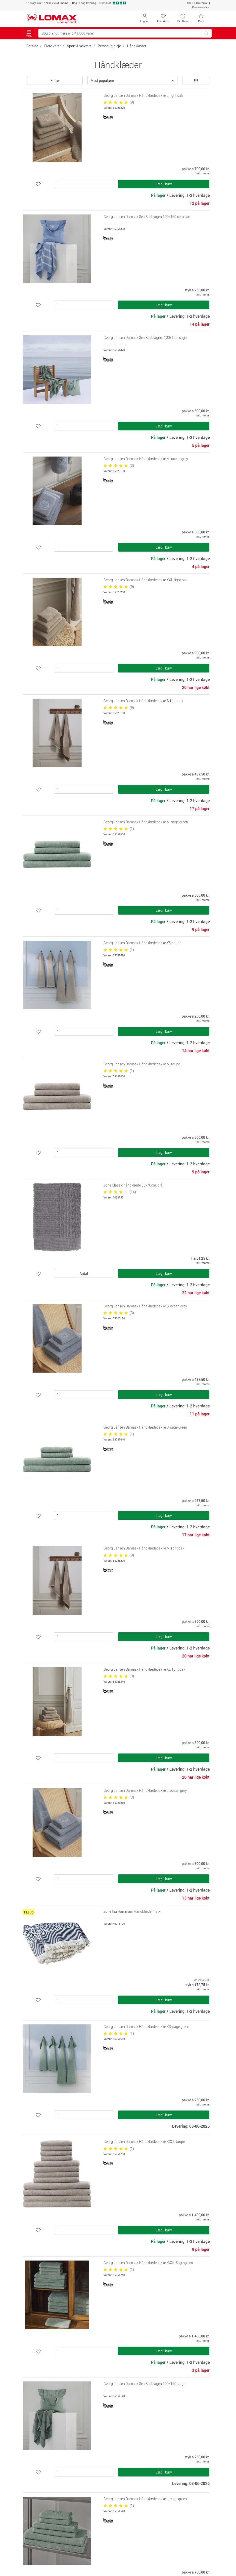  What do you see at coordinates (79, 46) in the screenshot?
I see `Sport & velvære` at bounding box center [79, 46].